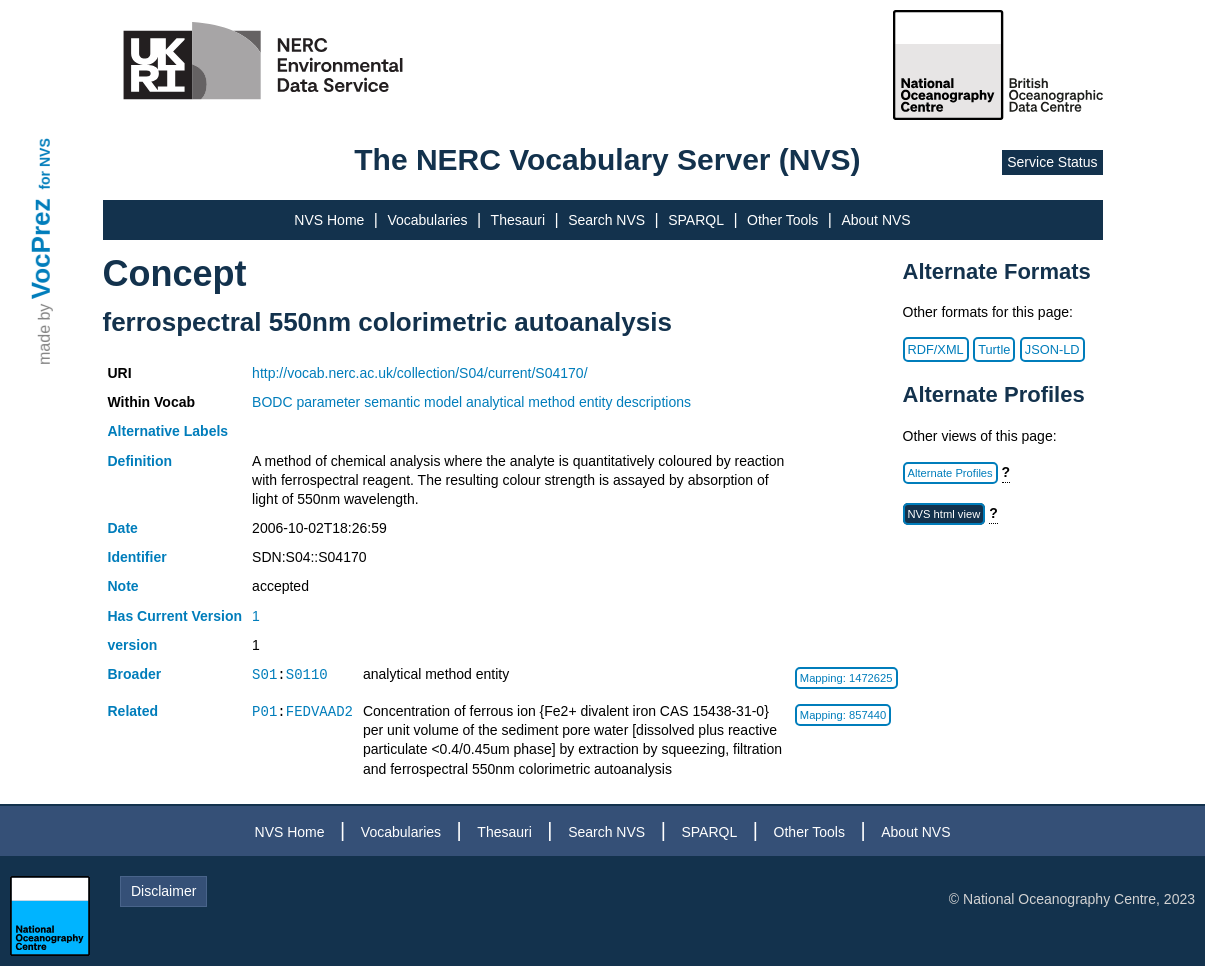  I want to click on Other Tools, so click(782, 220).